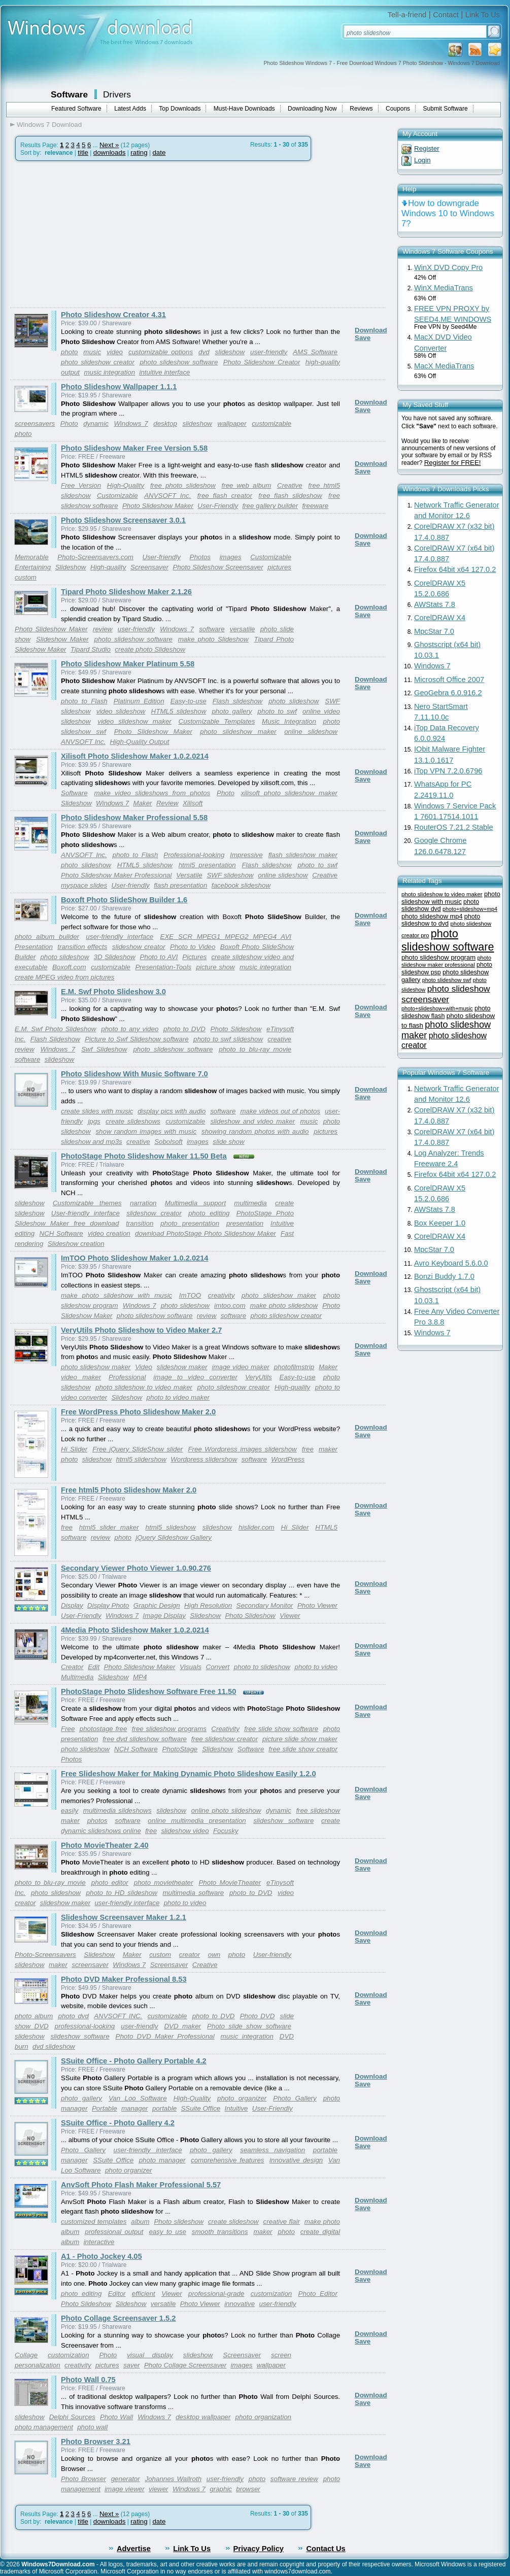  Describe the element at coordinates (124, 1979) in the screenshot. I see `Photo DVD Maker Professional 8.53` at that location.